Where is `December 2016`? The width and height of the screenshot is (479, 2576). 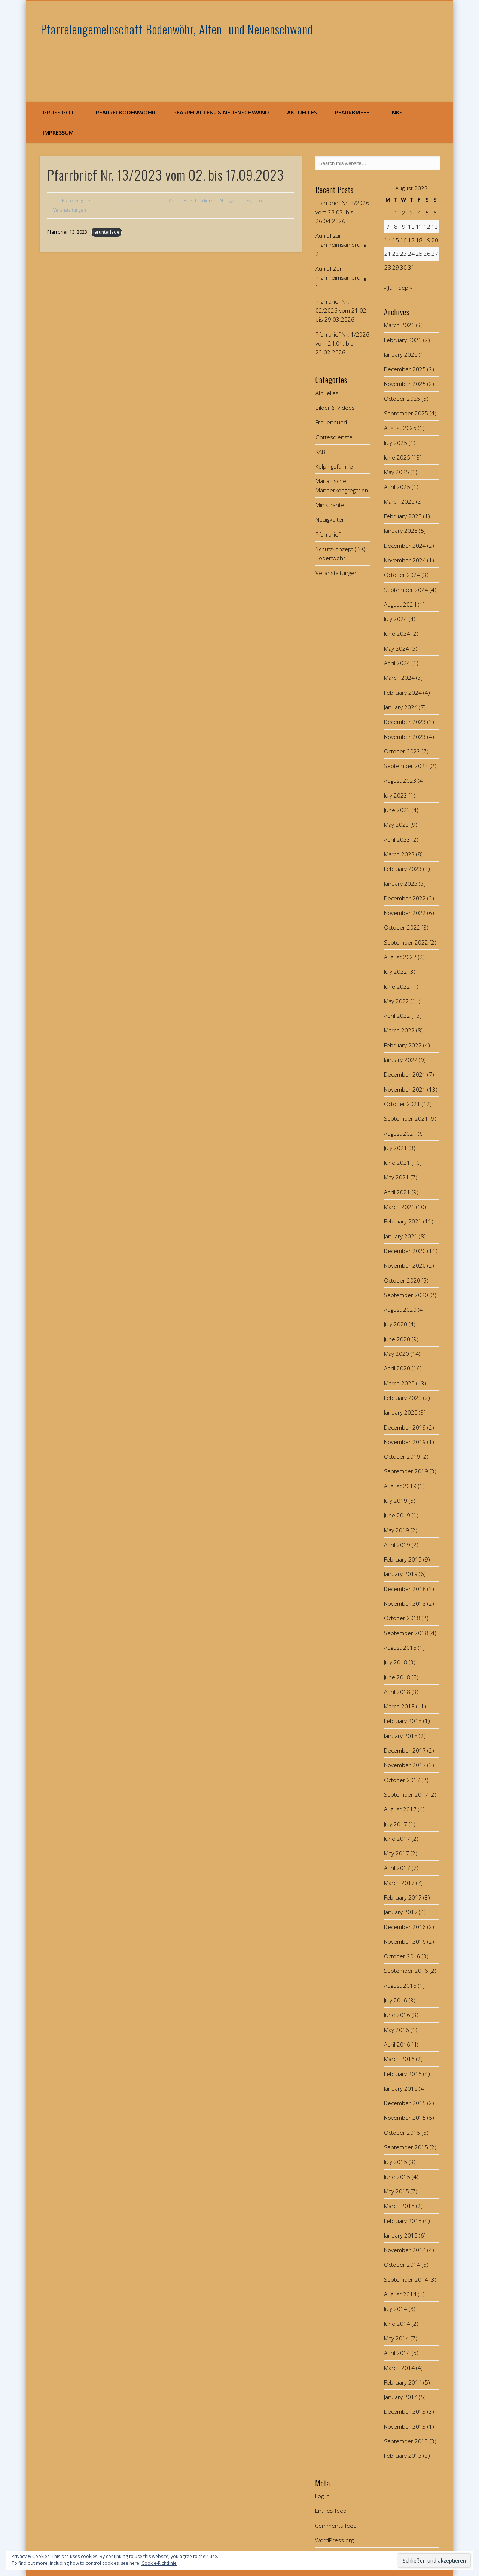 December 2016 is located at coordinates (405, 1927).